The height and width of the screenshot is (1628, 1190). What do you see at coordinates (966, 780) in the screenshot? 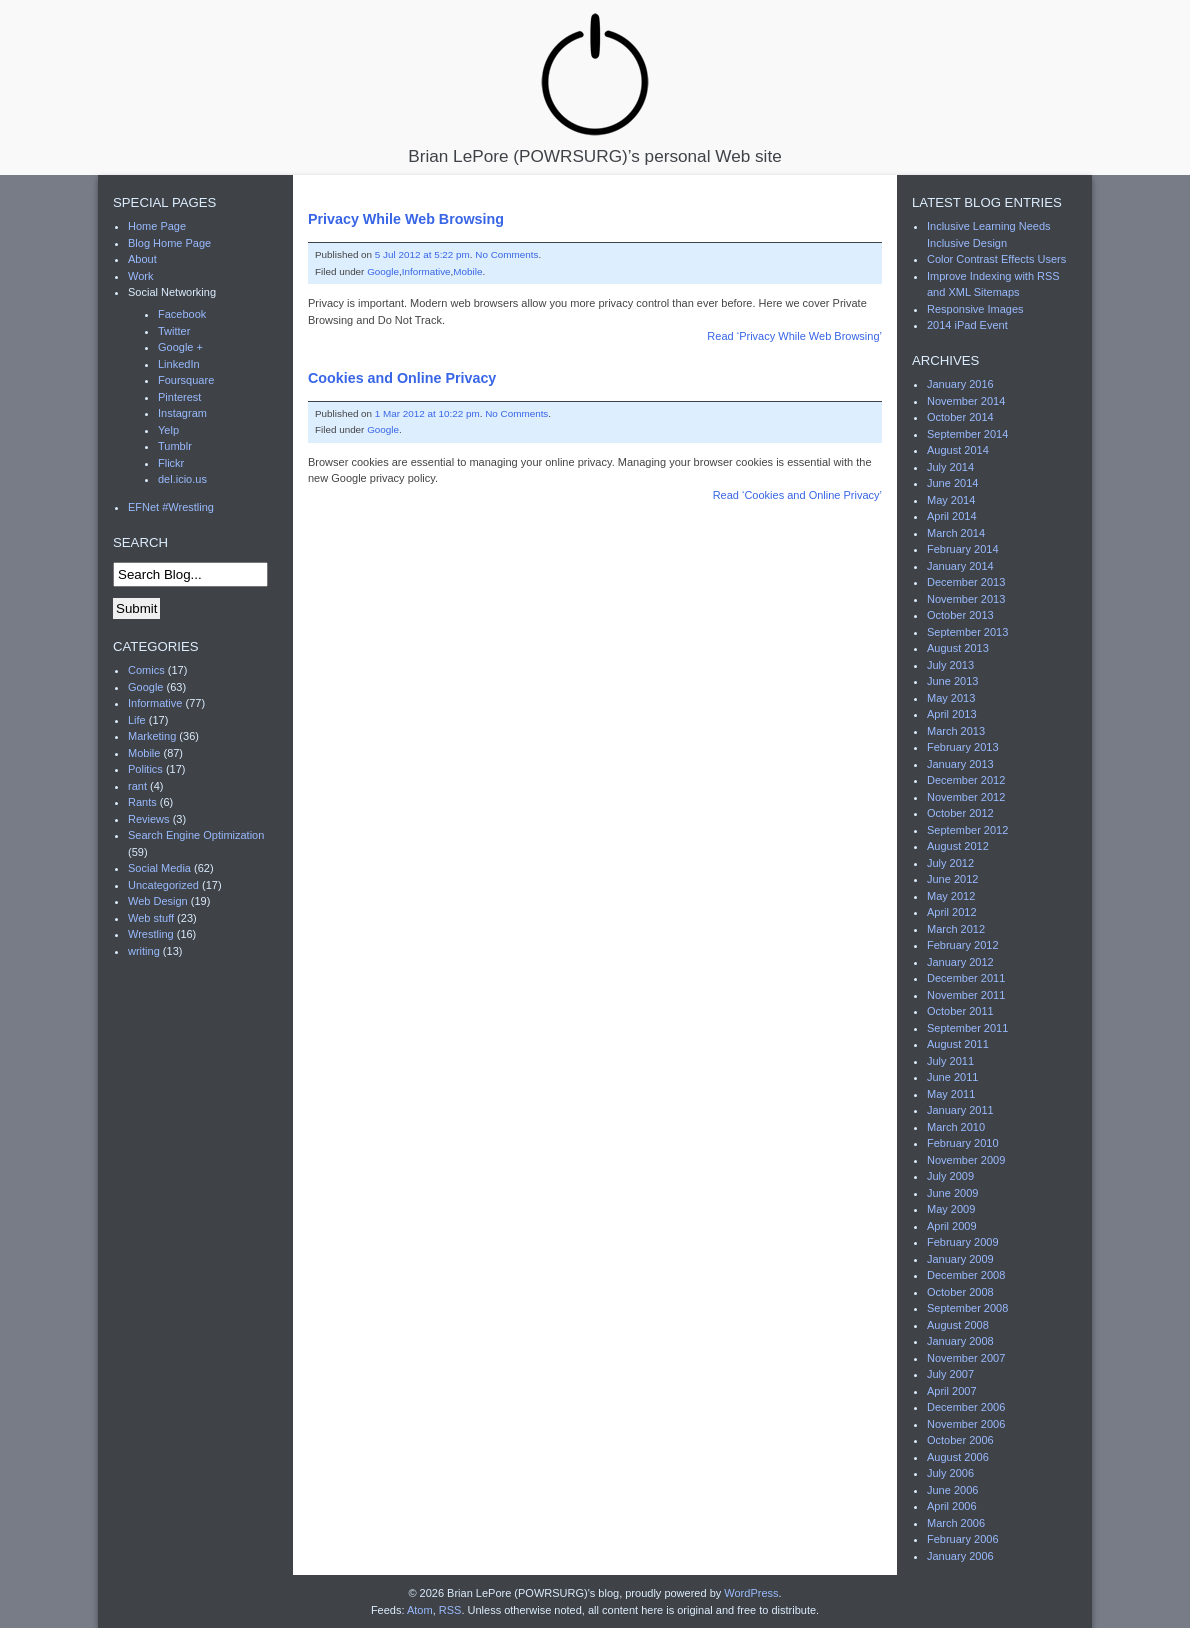
I see `December 2012` at bounding box center [966, 780].